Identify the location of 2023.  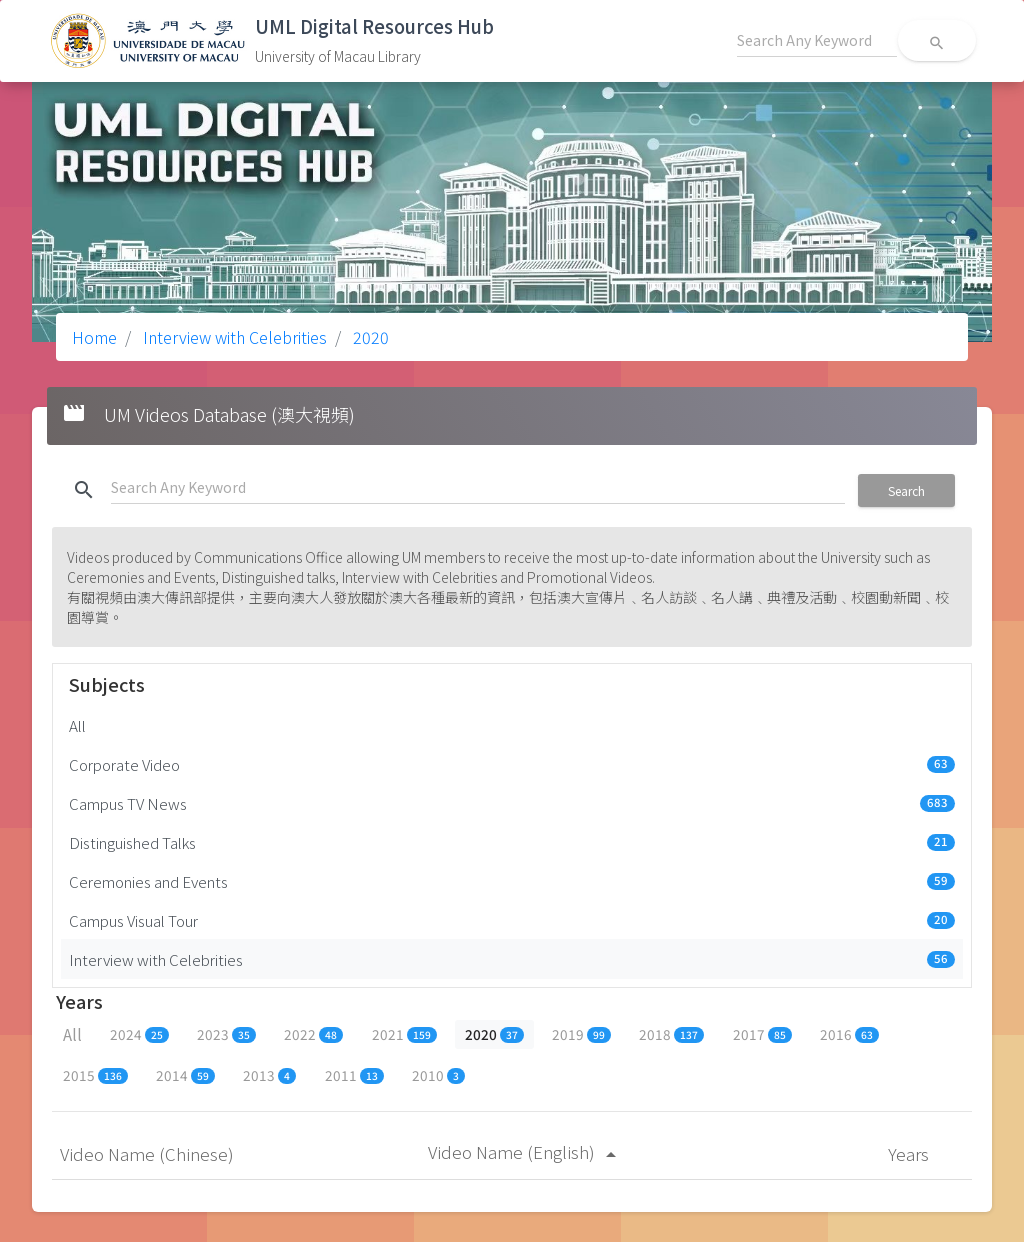
(226, 1034).